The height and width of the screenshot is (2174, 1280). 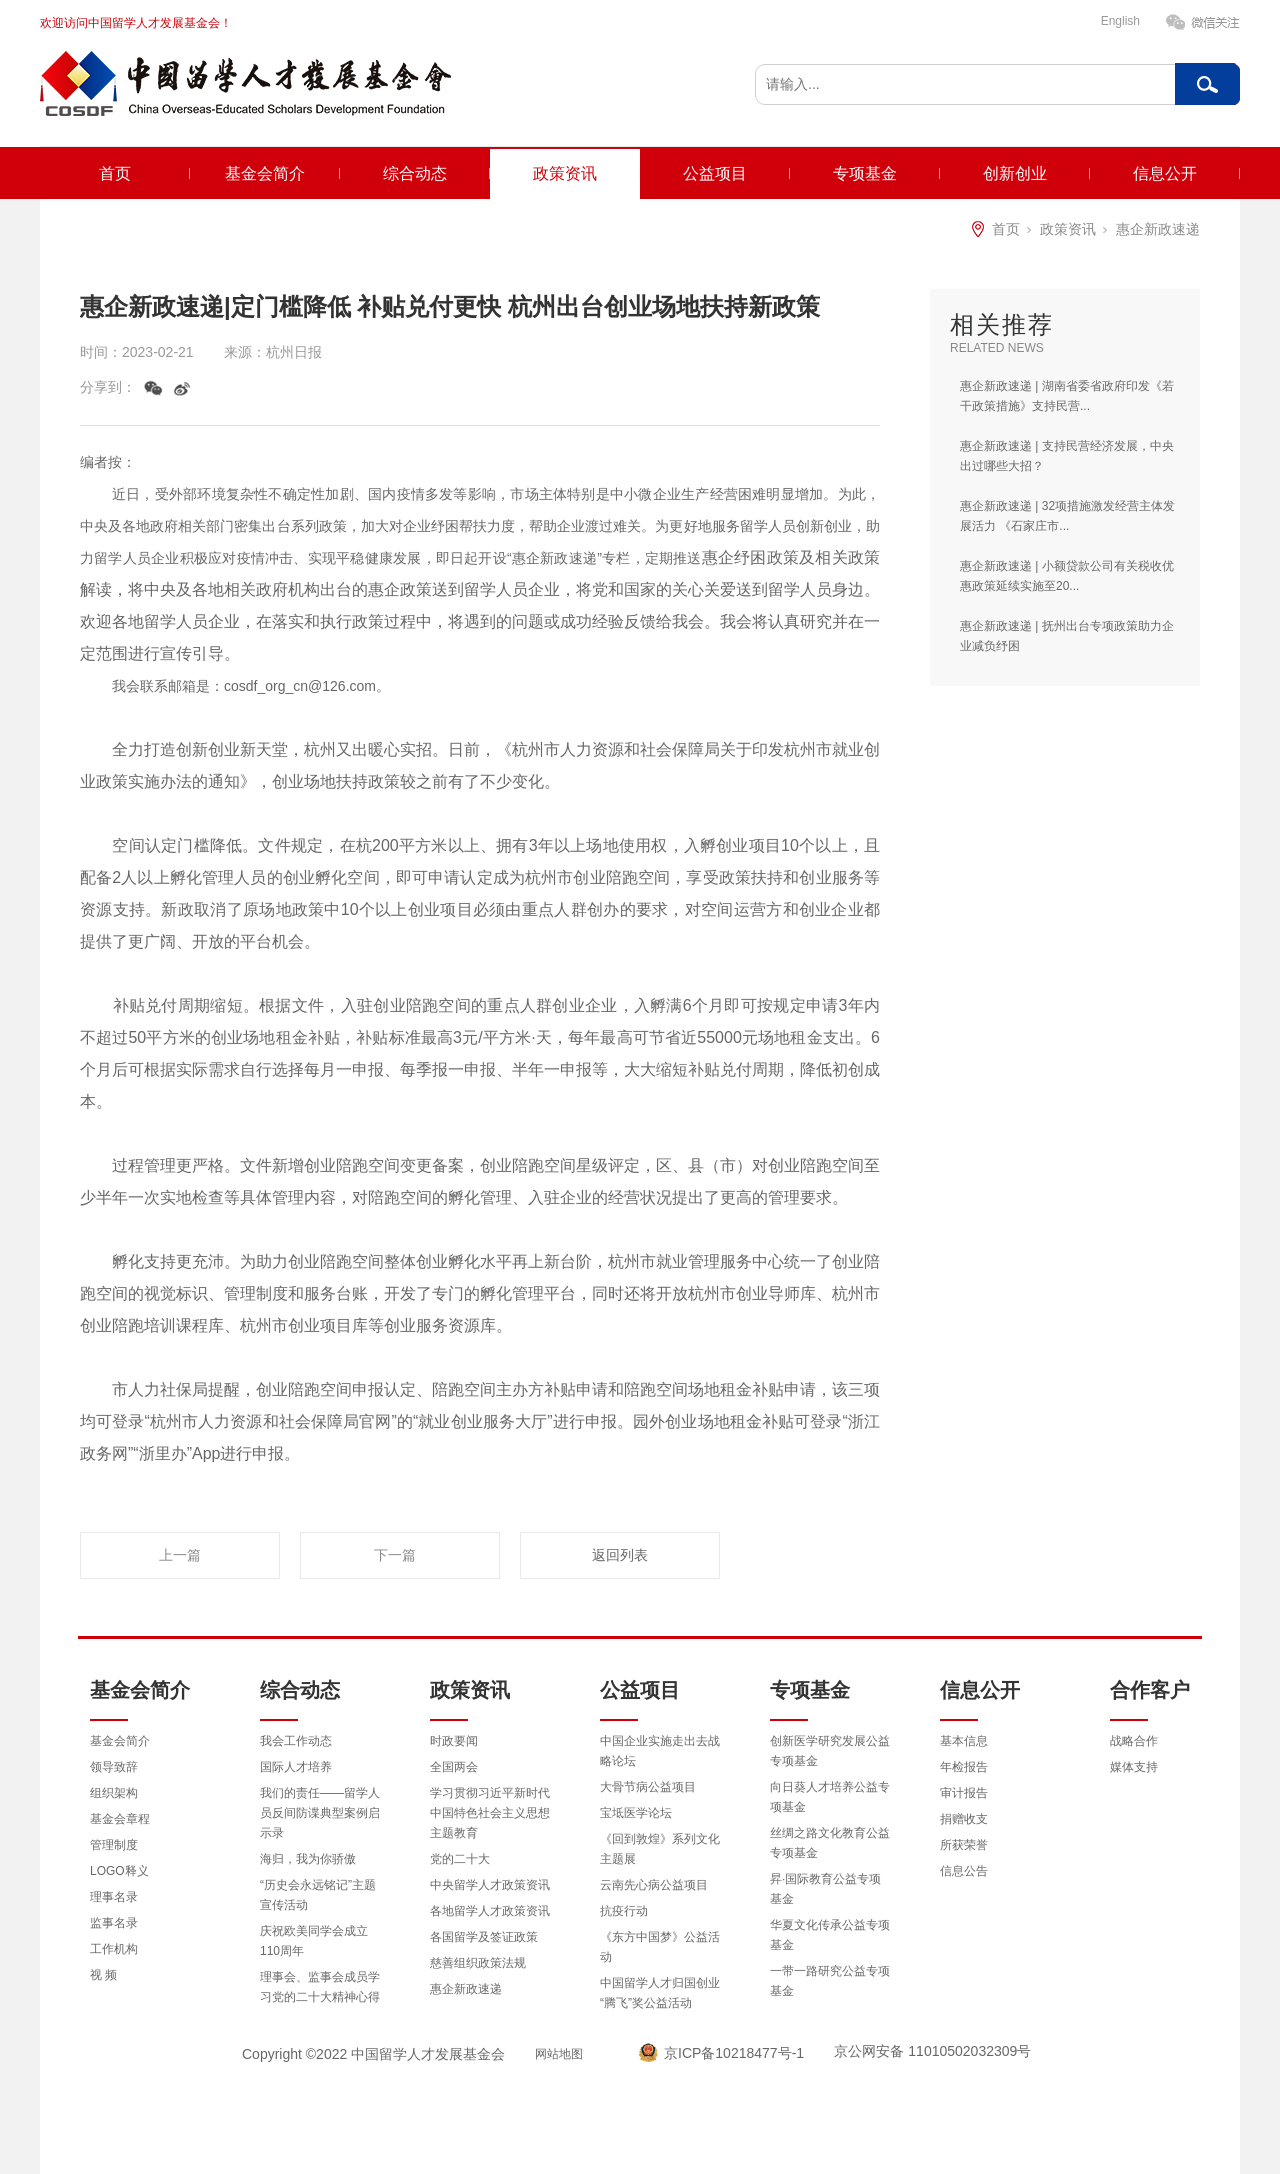 What do you see at coordinates (114, 1949) in the screenshot?
I see `工作机构` at bounding box center [114, 1949].